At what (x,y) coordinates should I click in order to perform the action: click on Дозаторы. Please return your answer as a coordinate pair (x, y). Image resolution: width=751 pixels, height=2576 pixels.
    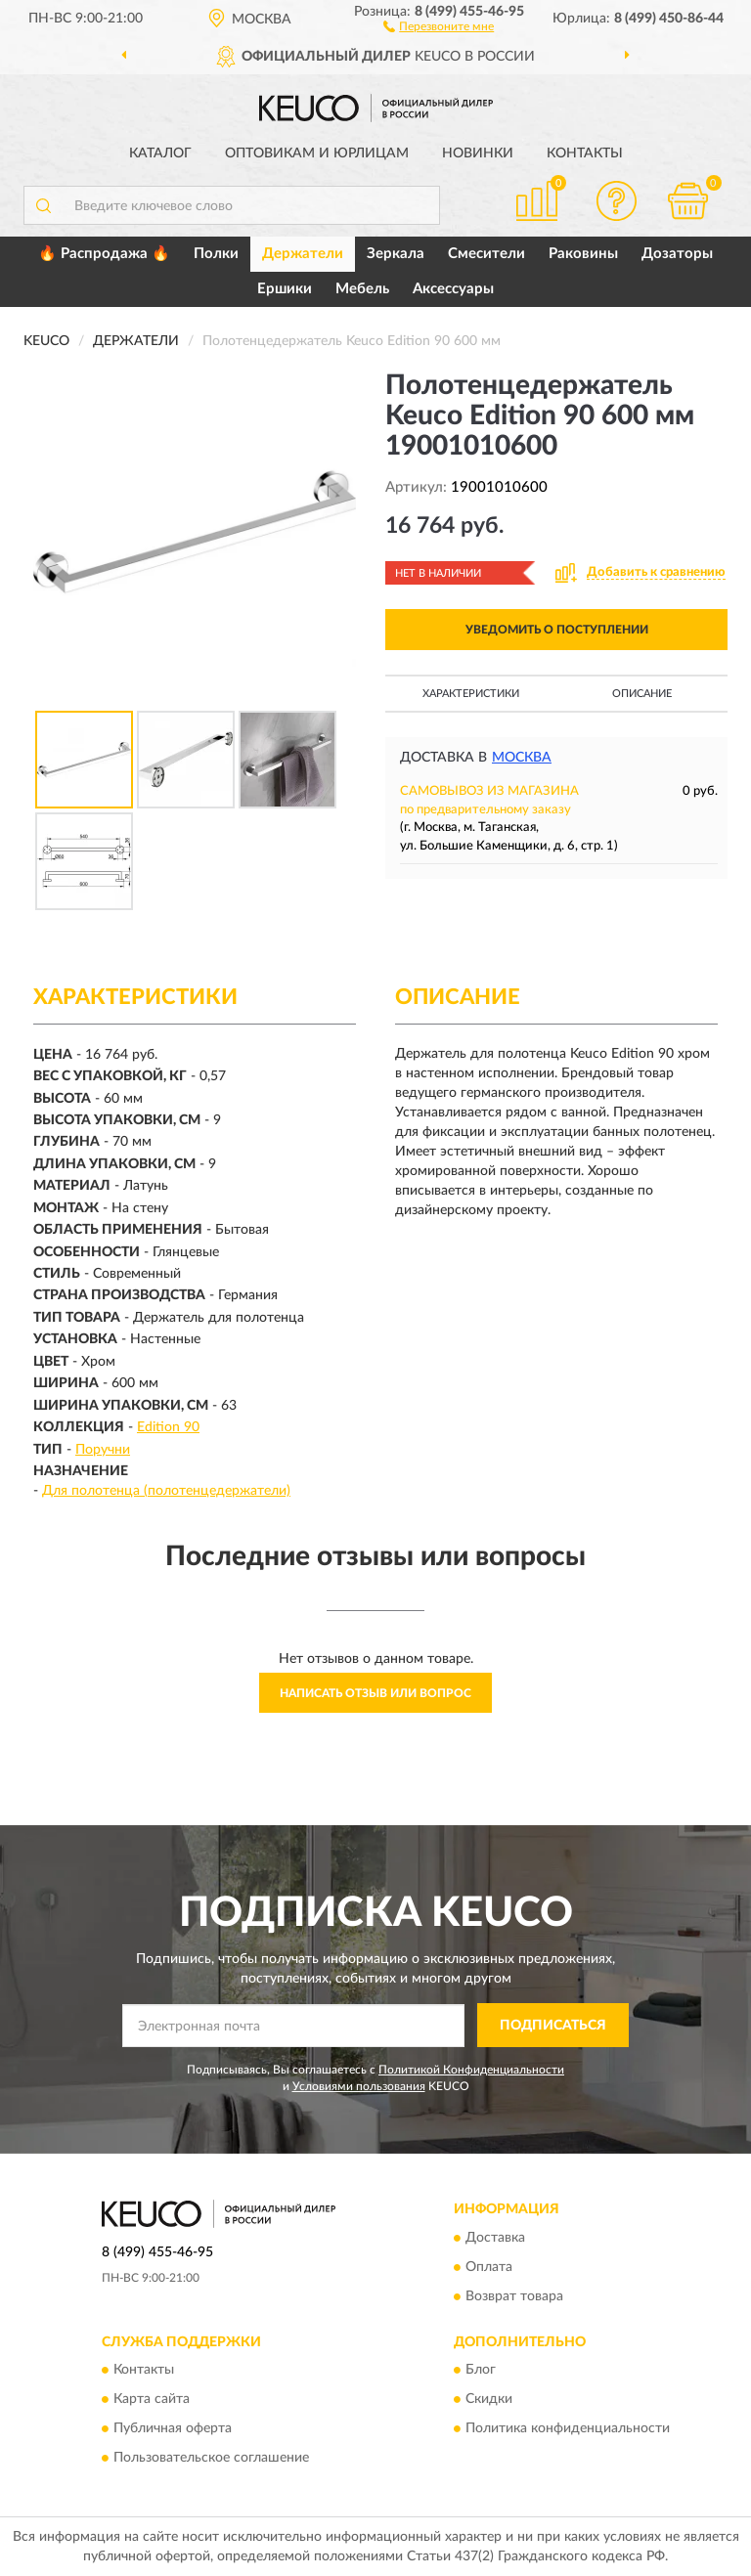
    Looking at the image, I should click on (677, 253).